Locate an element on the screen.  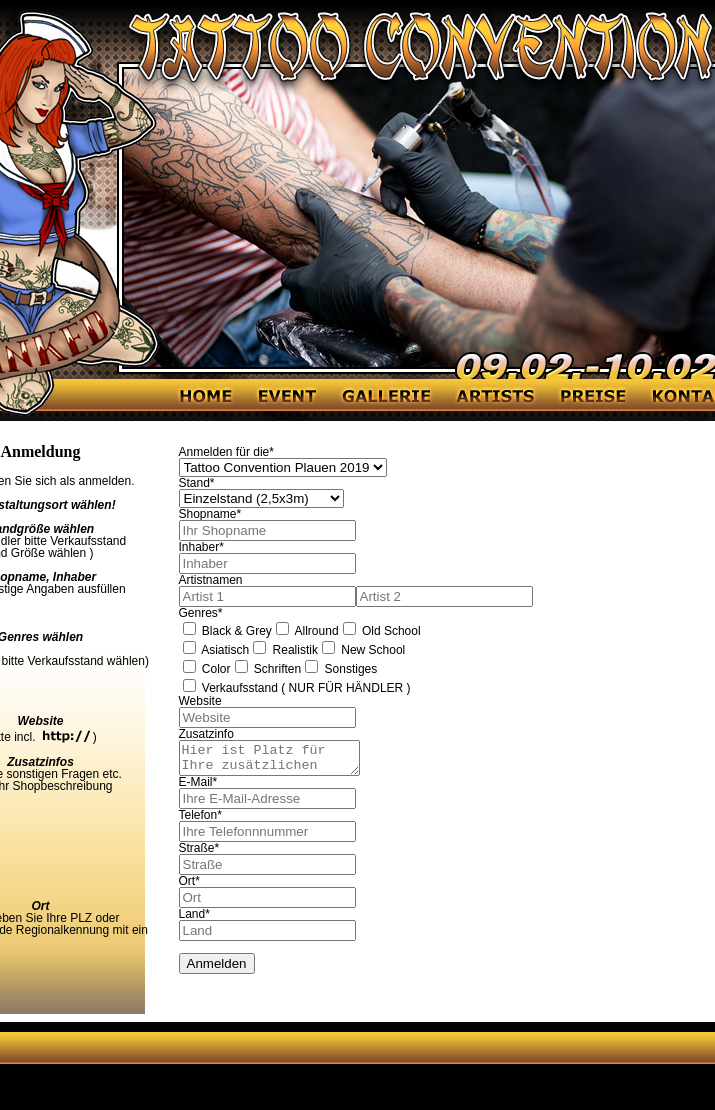
Land is located at coordinates (194, 920).